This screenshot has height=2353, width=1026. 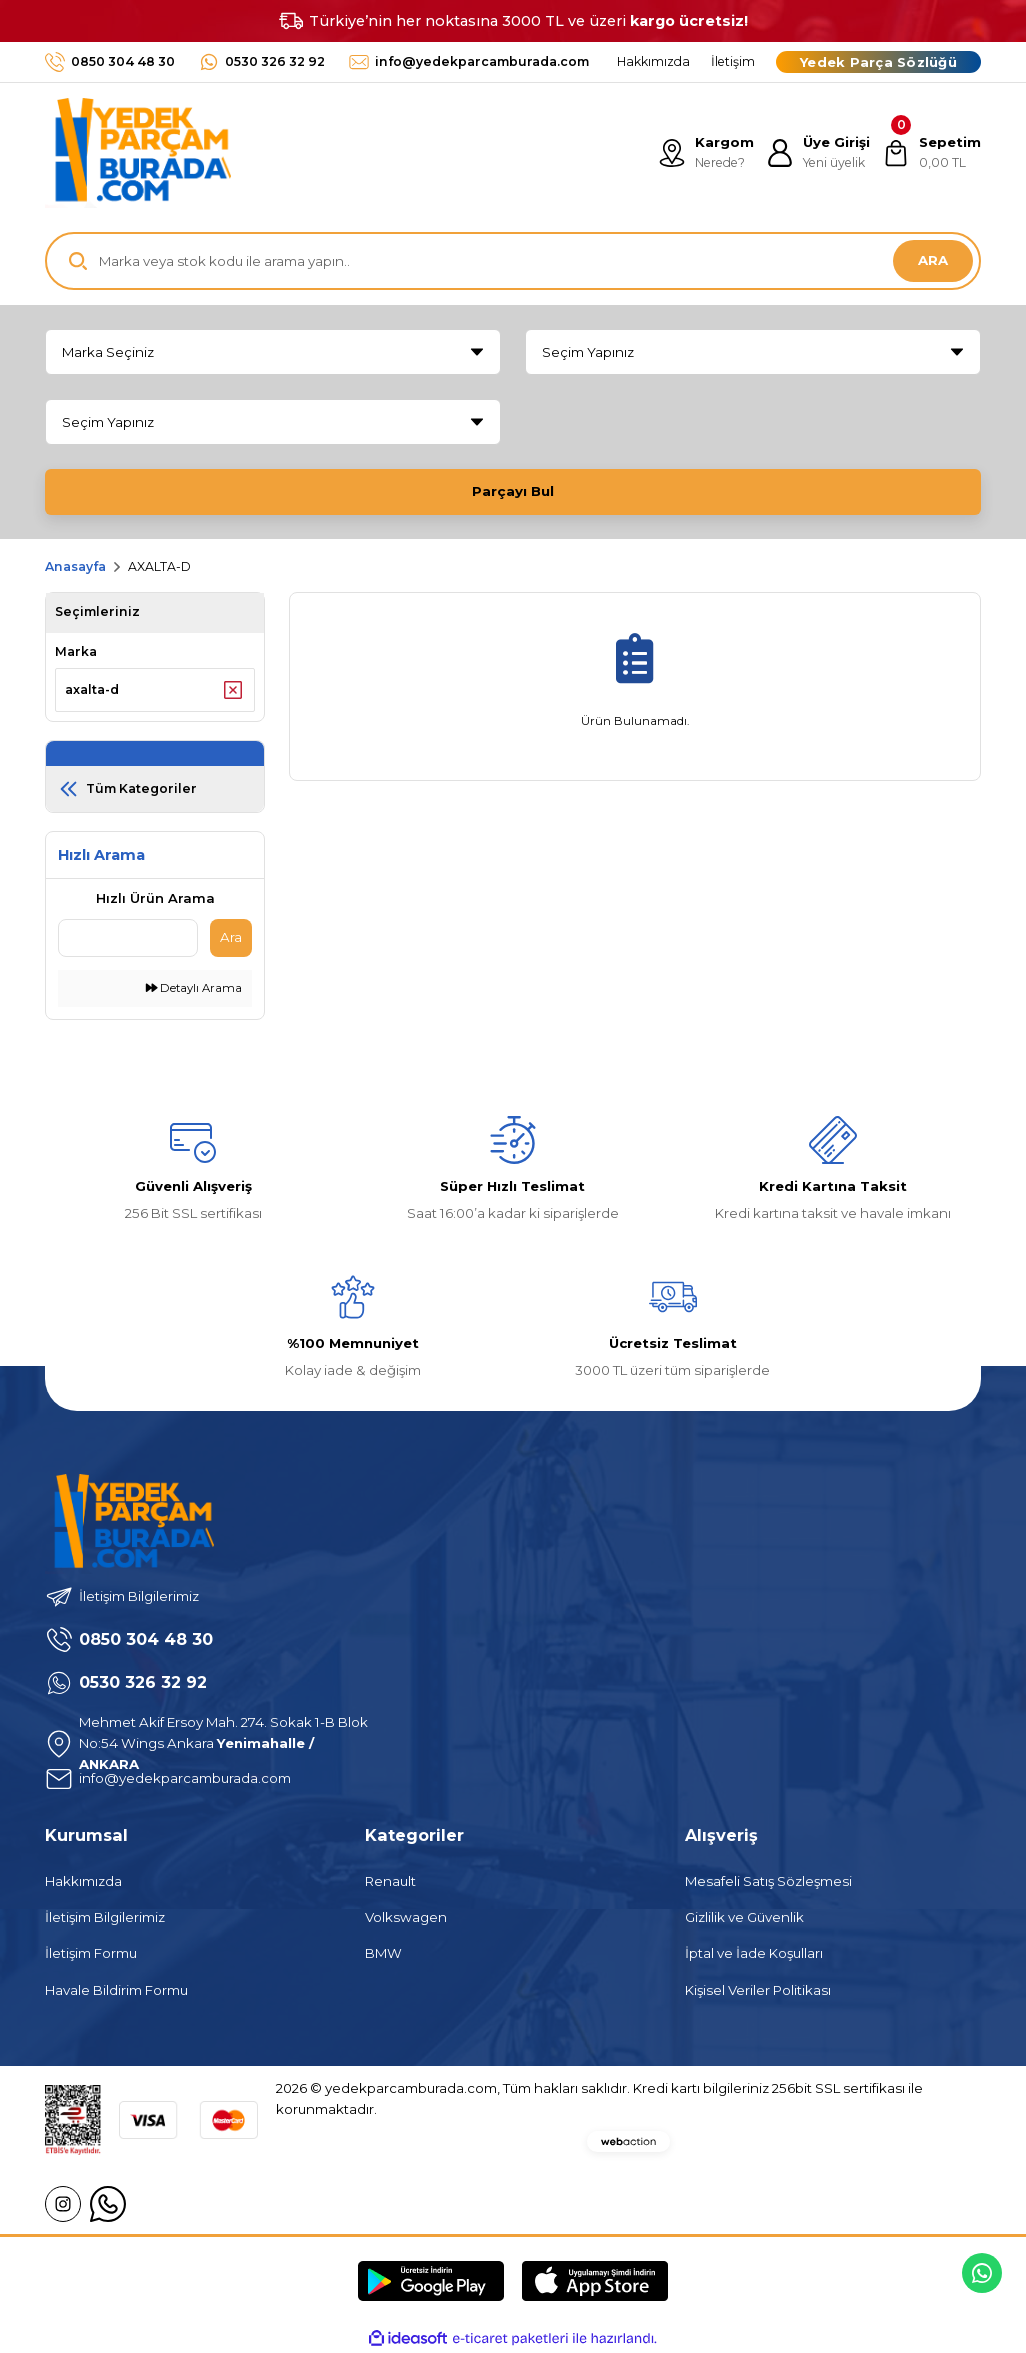 What do you see at coordinates (194, 988) in the screenshot?
I see `Detaylı Arama` at bounding box center [194, 988].